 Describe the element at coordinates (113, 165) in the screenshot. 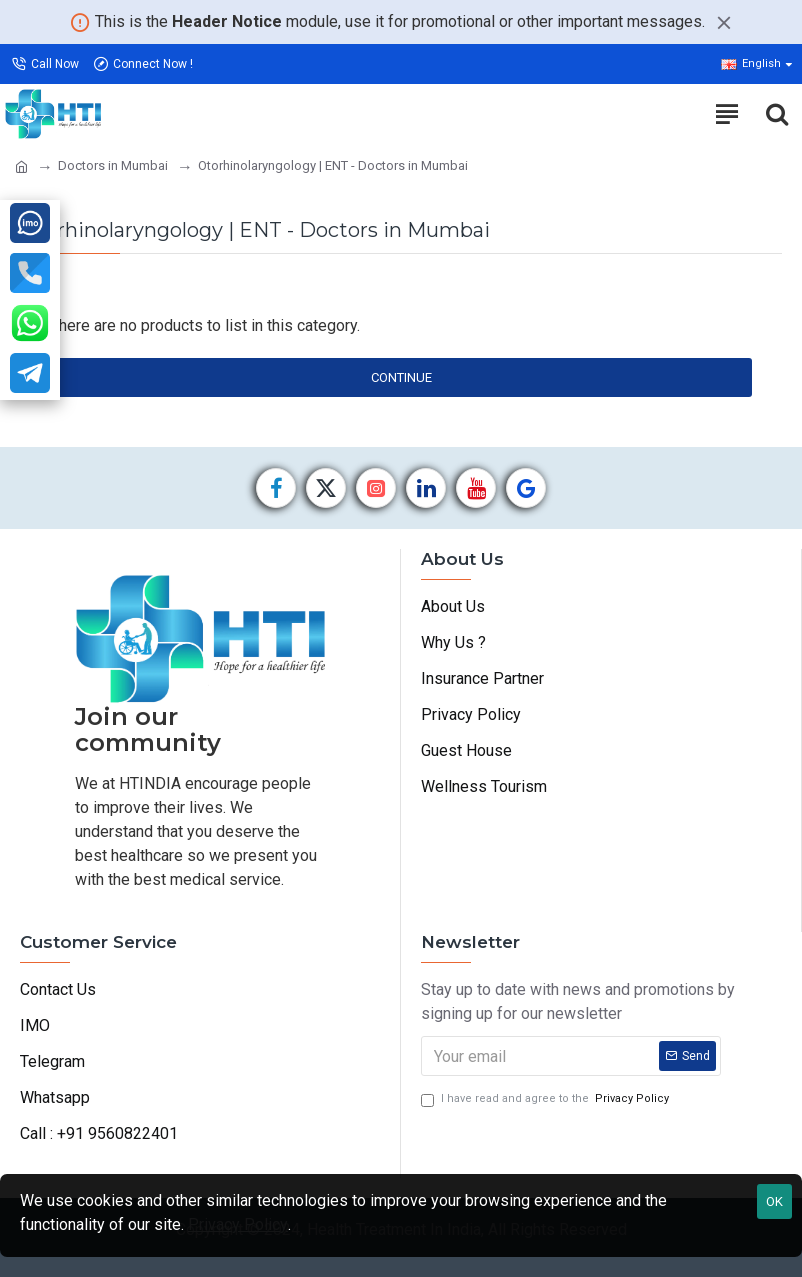

I see `Doctors in Mumbai` at that location.